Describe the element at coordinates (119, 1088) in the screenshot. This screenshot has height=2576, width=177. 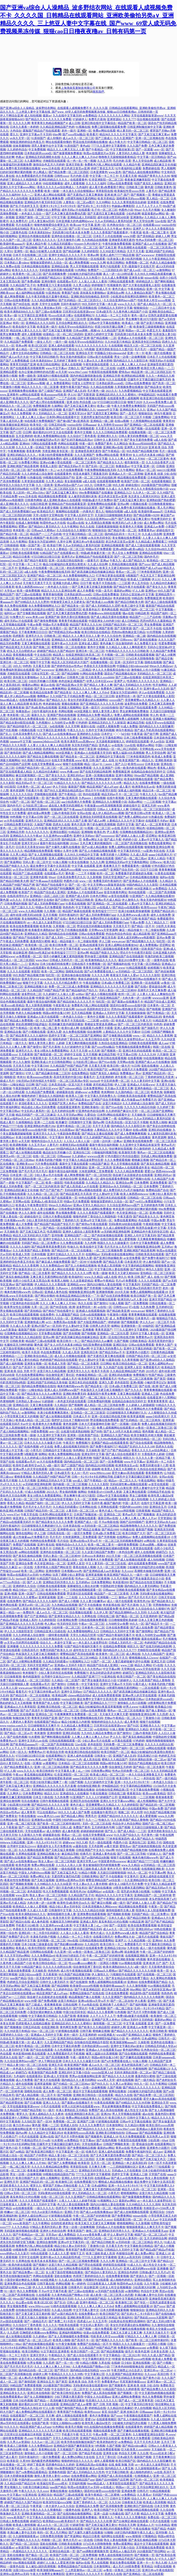
I see `天天做av天天爱天天爽` at that location.